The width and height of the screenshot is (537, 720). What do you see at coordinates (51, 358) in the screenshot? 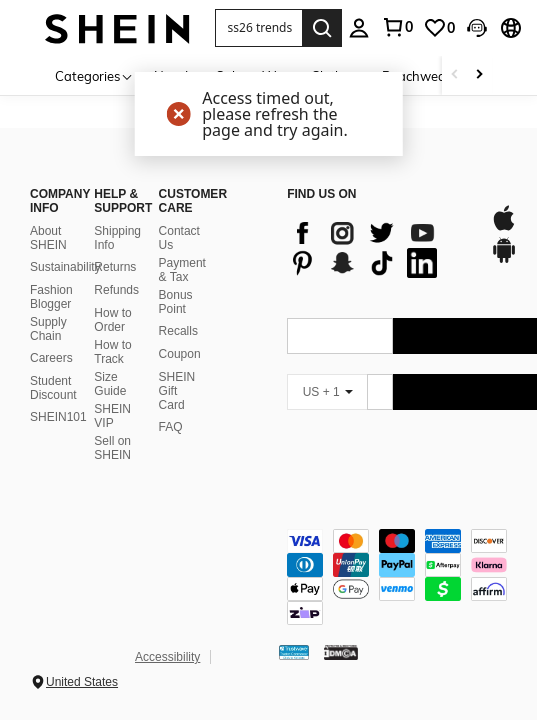
I see `Careers` at bounding box center [51, 358].